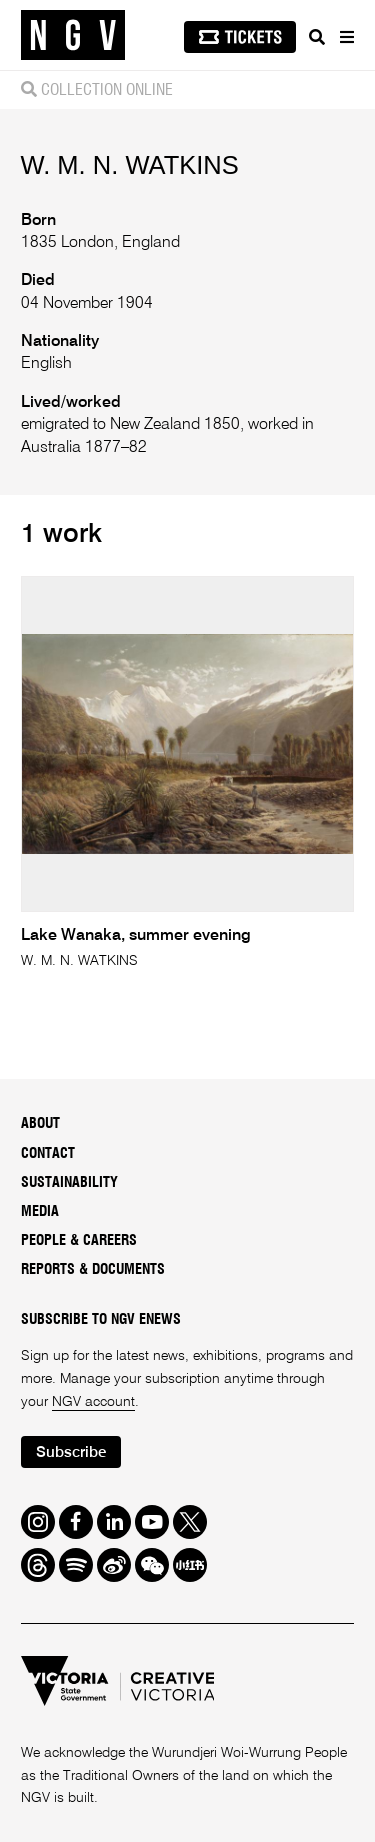 This screenshot has height=1842, width=375. Describe the element at coordinates (40, 1124) in the screenshot. I see `About` at that location.